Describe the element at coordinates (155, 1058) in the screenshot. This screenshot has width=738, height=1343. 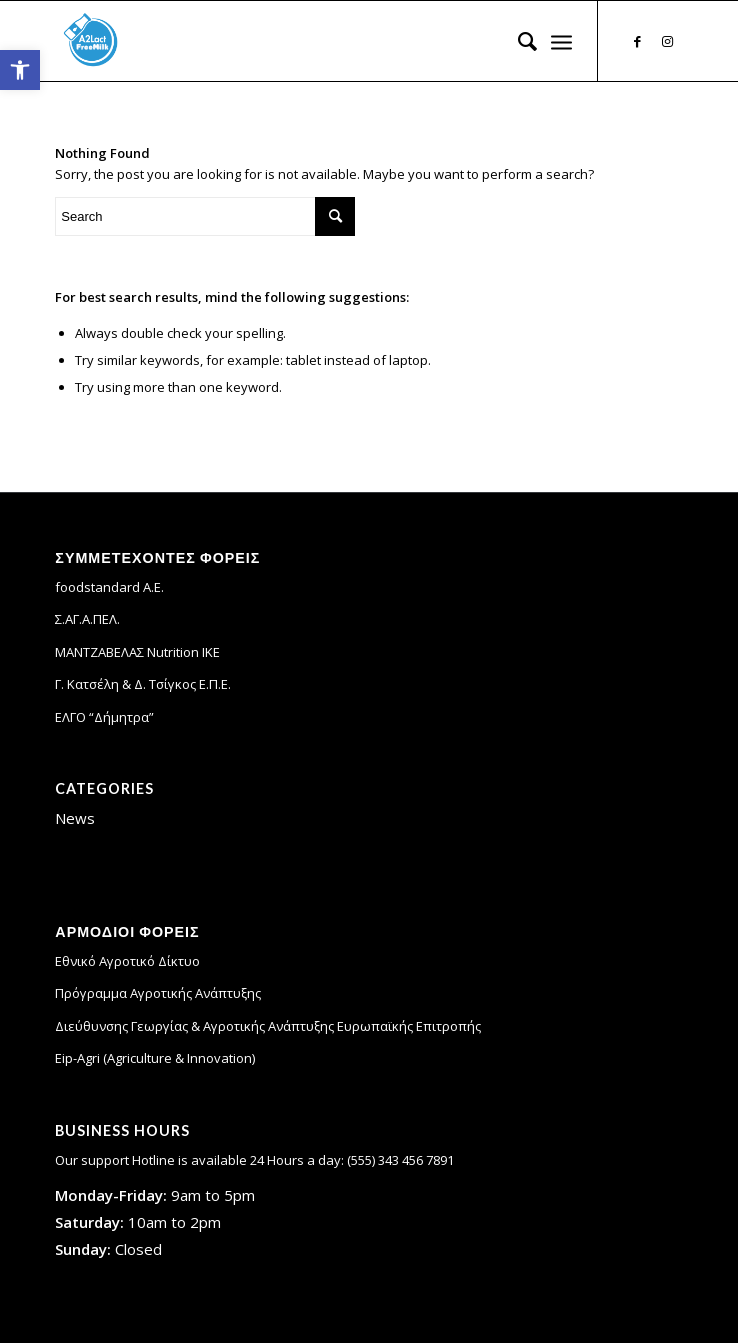
I see `Eip-Agri (Agriculture & Innovation) [link]` at that location.